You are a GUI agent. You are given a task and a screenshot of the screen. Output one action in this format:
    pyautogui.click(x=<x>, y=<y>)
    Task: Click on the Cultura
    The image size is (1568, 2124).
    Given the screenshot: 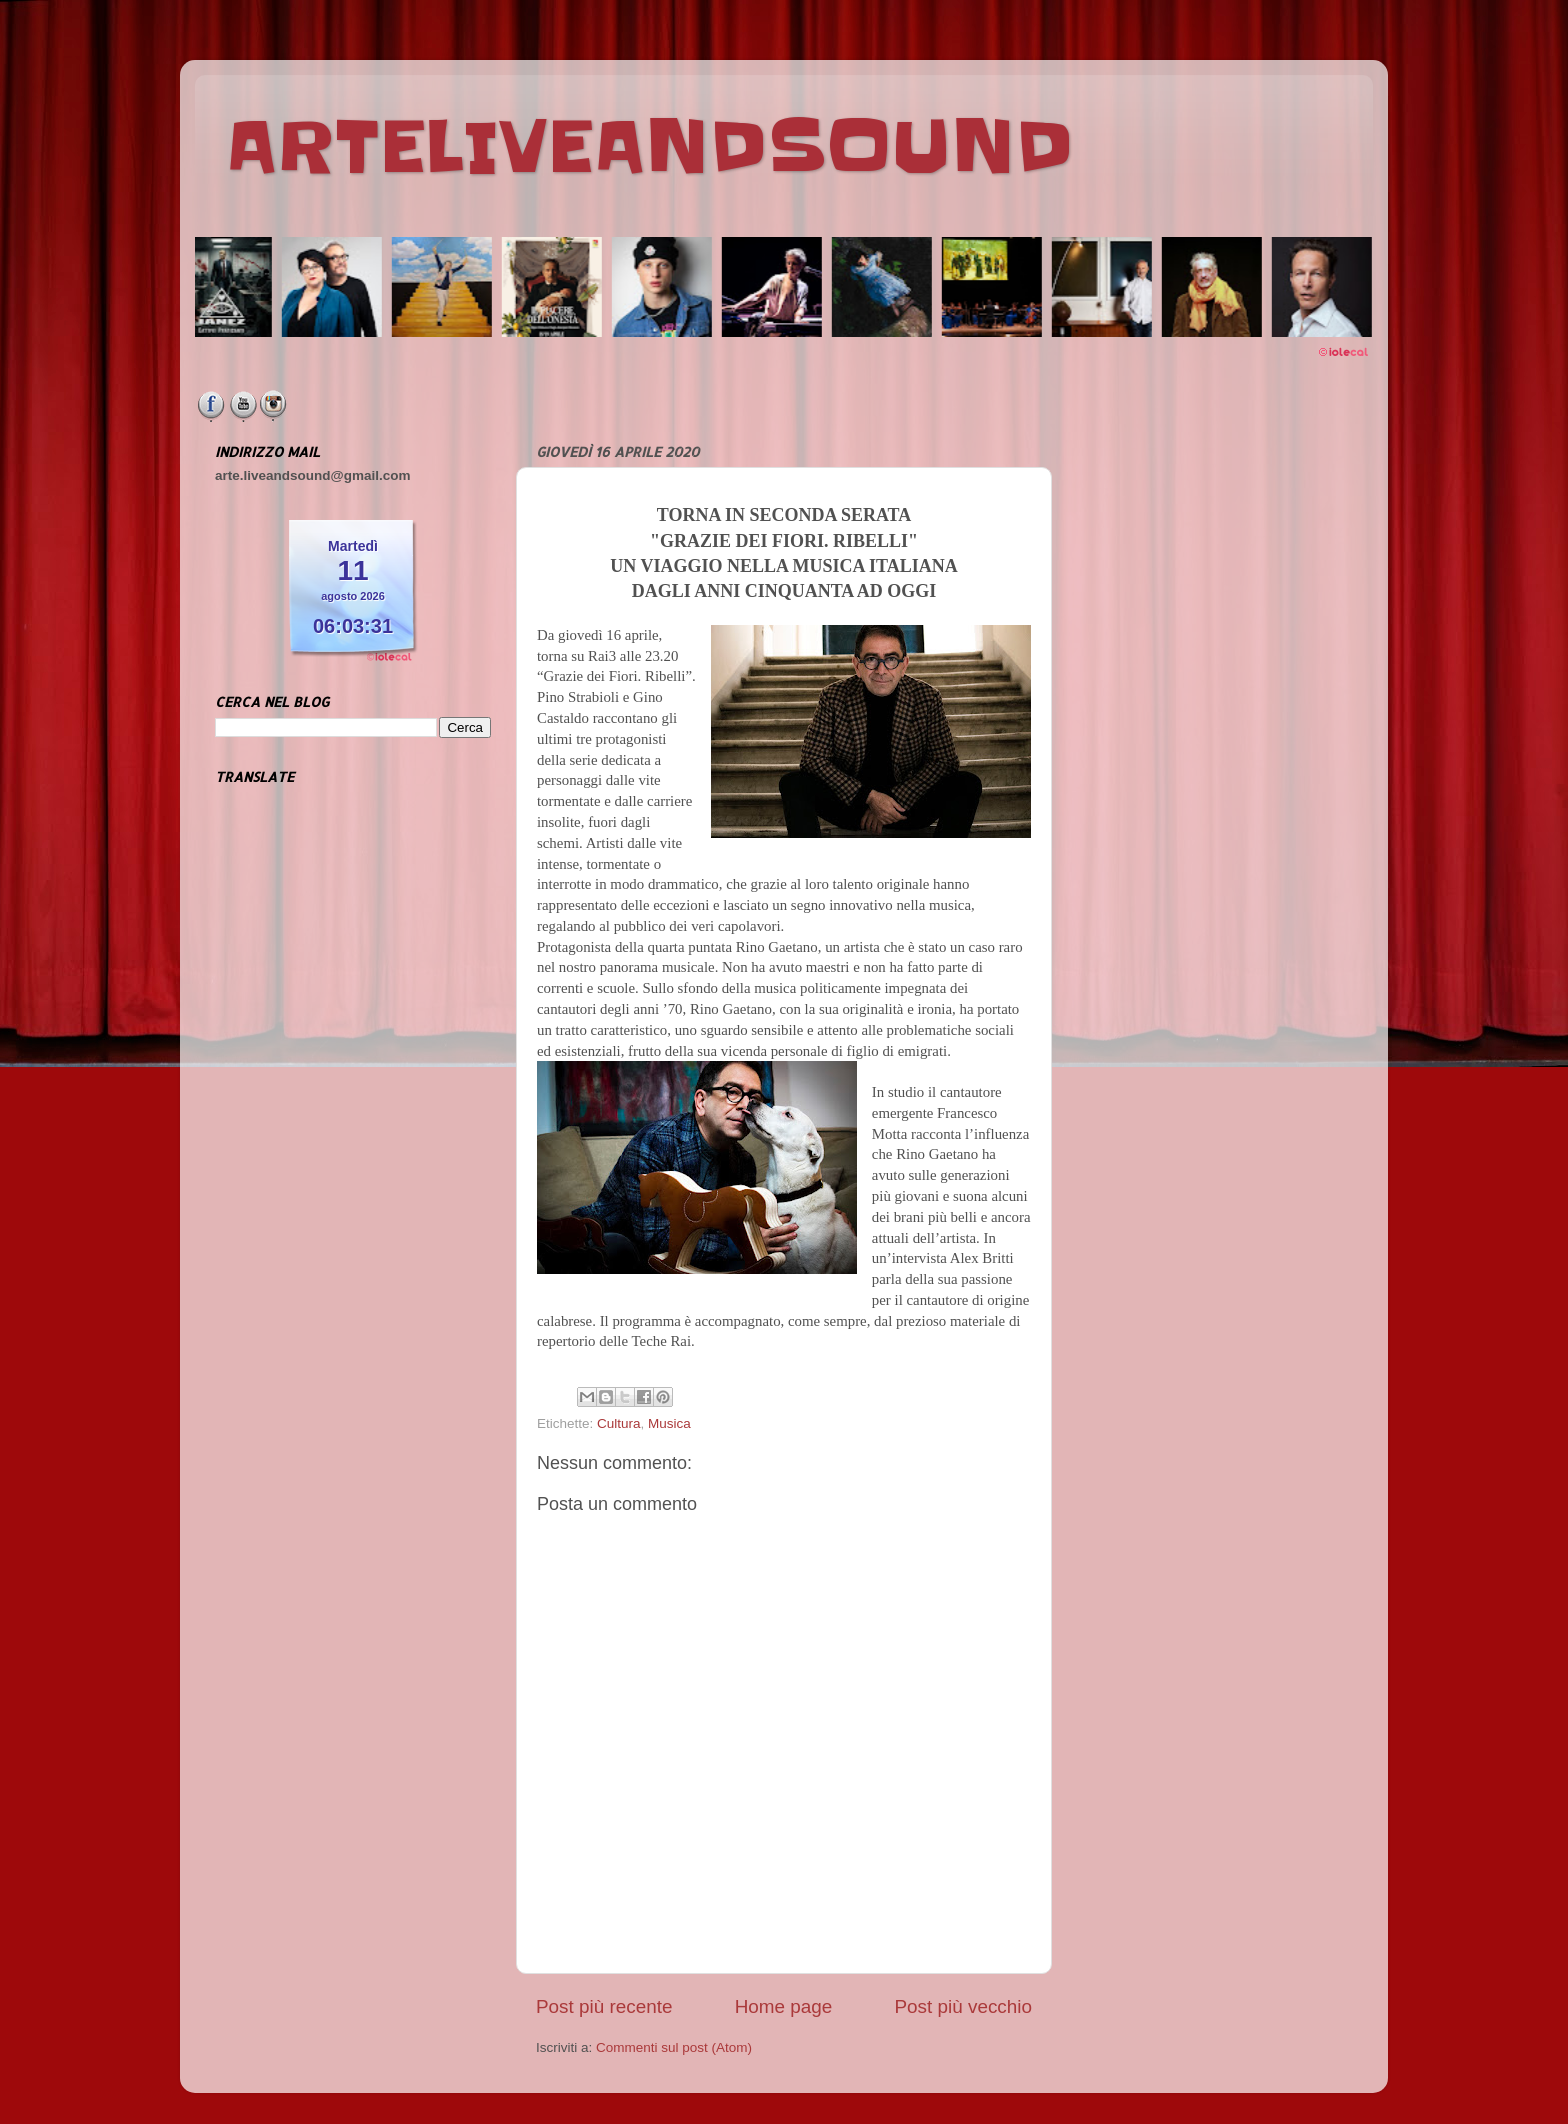 What is the action you would take?
    pyautogui.click(x=619, y=1423)
    